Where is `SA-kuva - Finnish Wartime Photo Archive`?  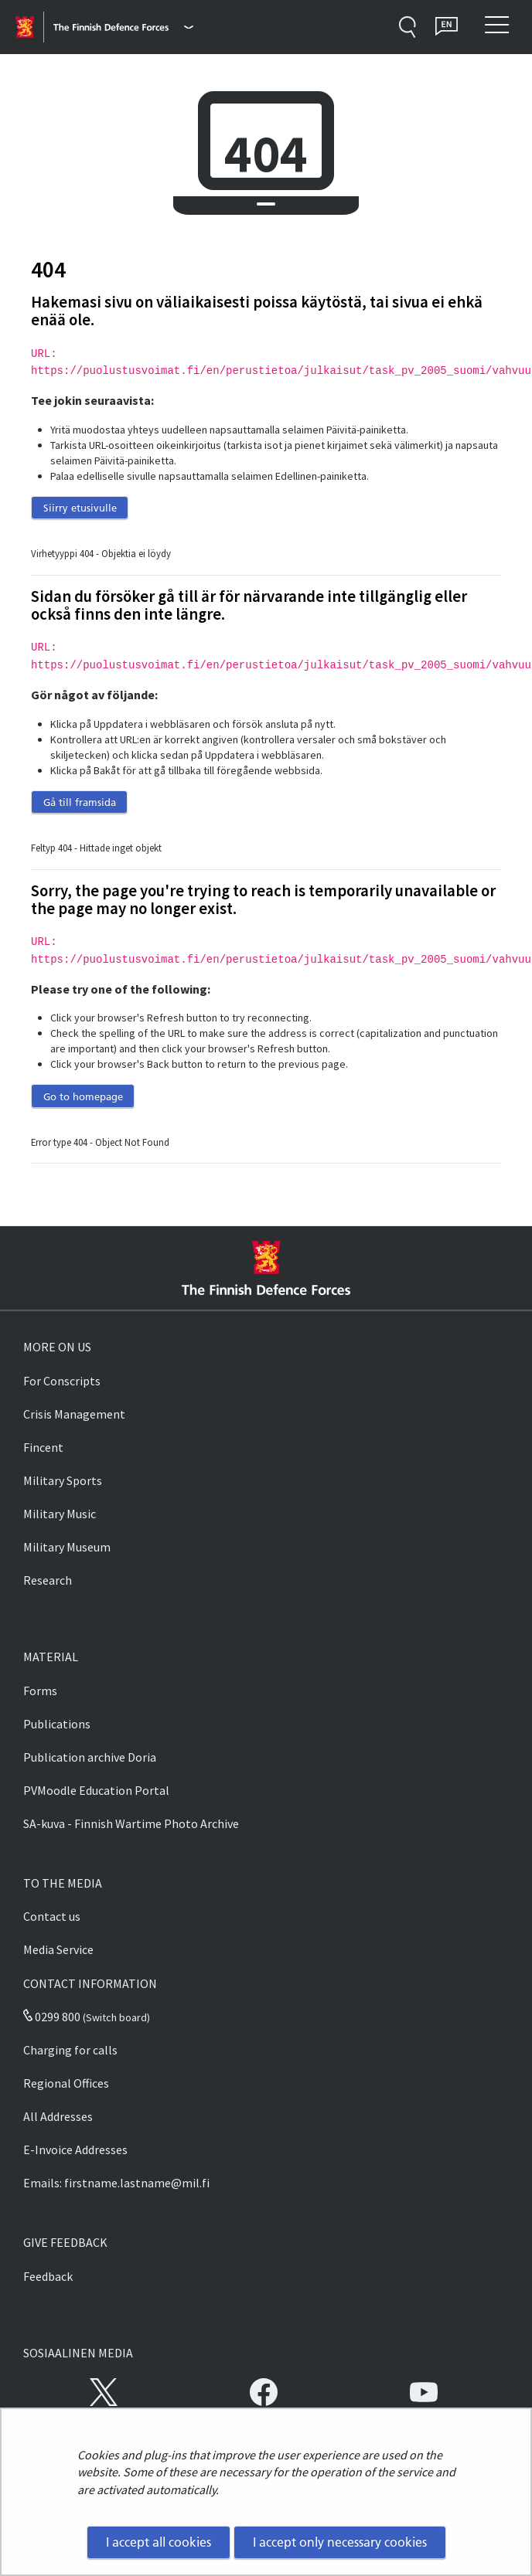 SA-kuva - Finnish Wartime Photo Archive is located at coordinates (131, 1823).